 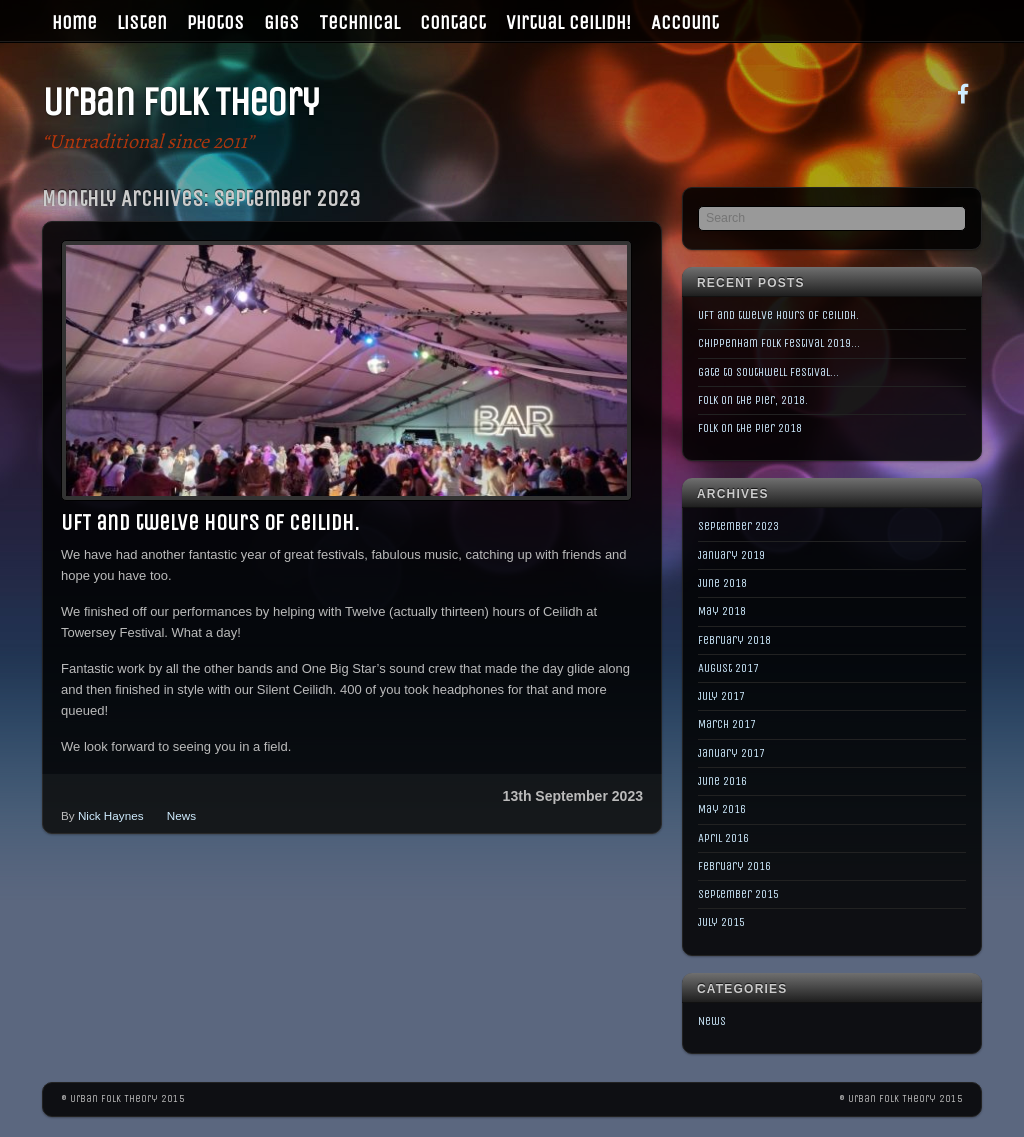 What do you see at coordinates (722, 781) in the screenshot?
I see `June 2016` at bounding box center [722, 781].